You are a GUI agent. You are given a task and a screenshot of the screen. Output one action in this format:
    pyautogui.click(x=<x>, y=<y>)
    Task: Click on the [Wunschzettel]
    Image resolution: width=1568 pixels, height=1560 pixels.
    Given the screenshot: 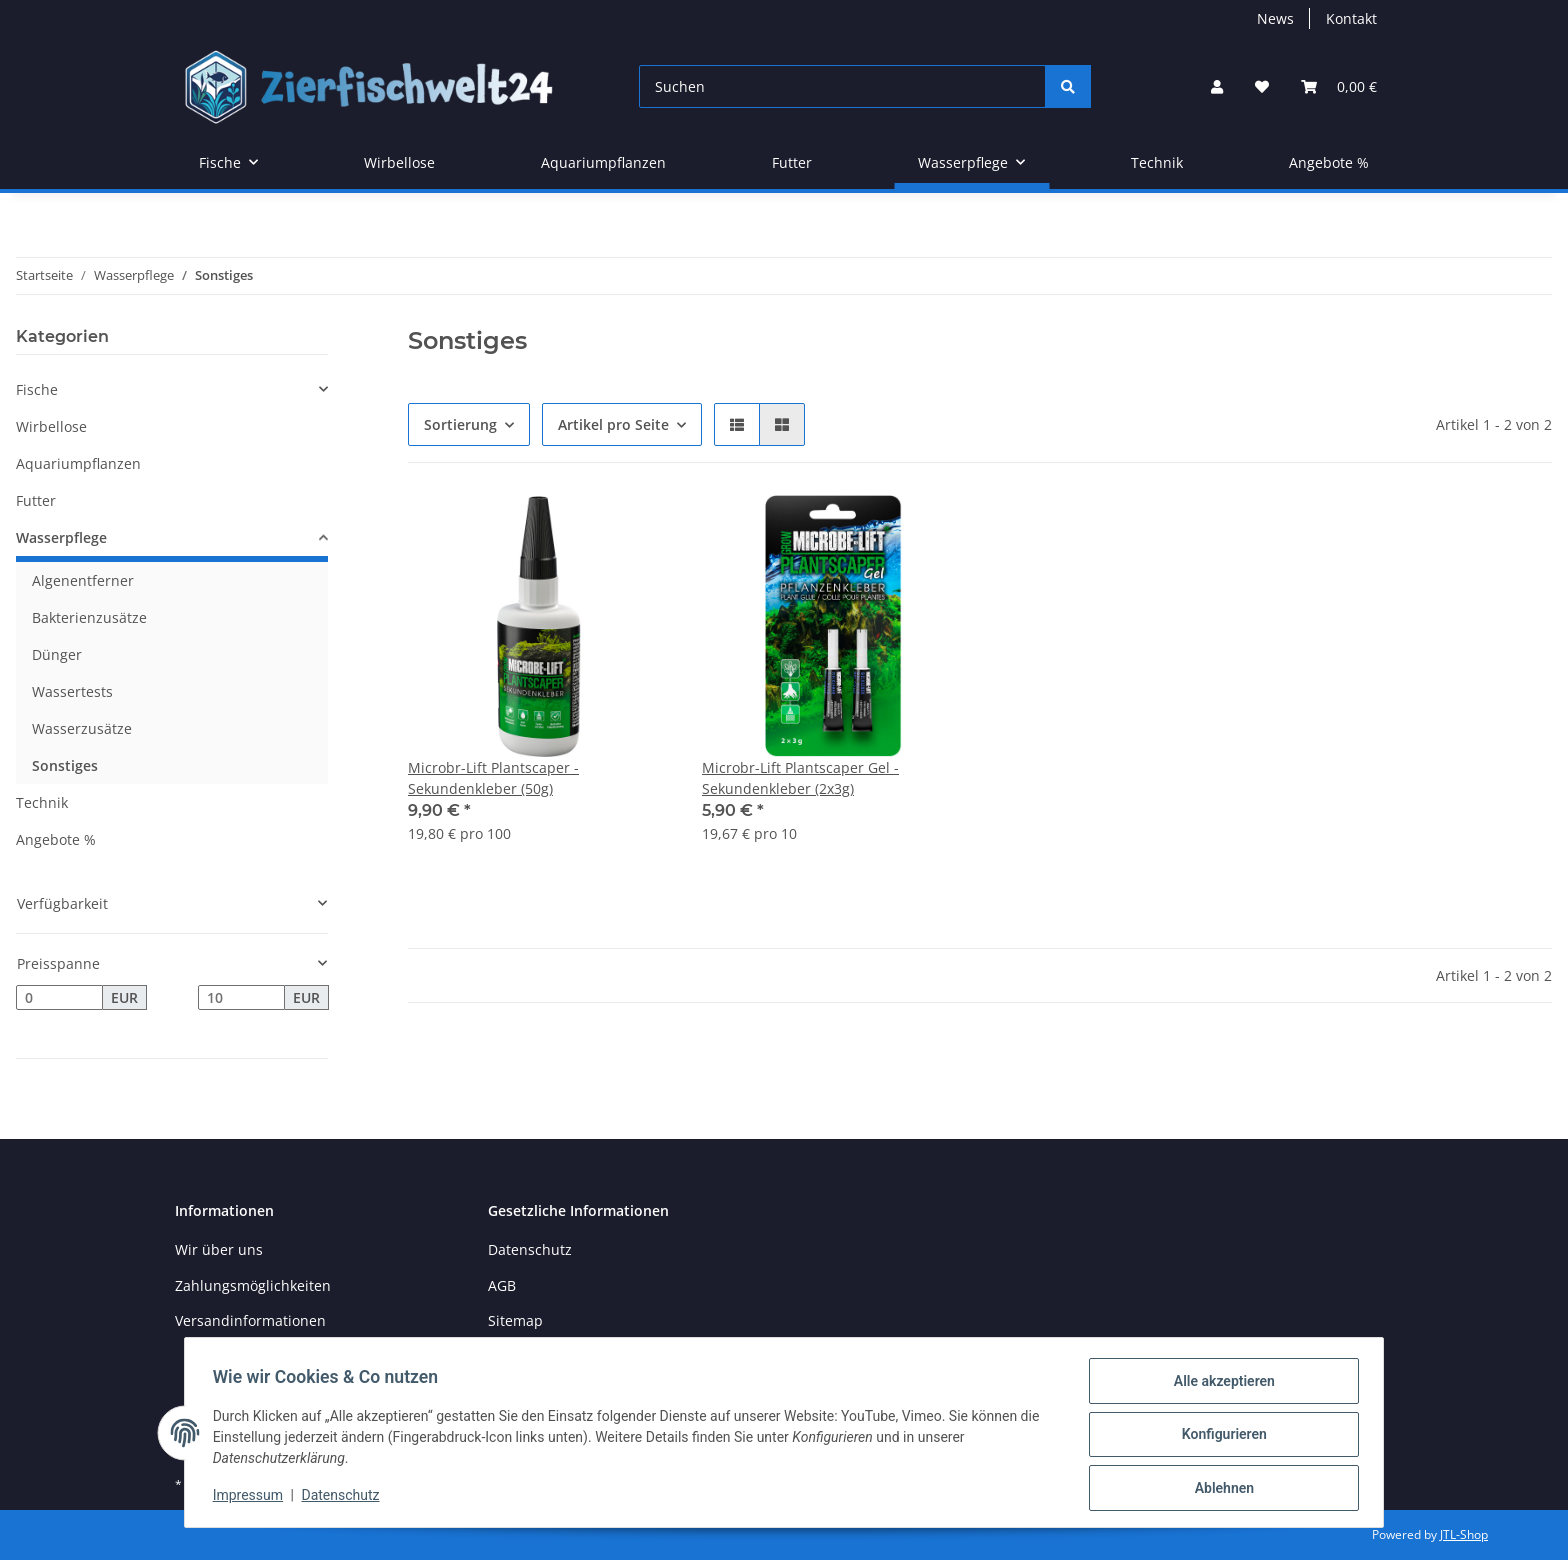 What is the action you would take?
    pyautogui.click(x=1262, y=86)
    